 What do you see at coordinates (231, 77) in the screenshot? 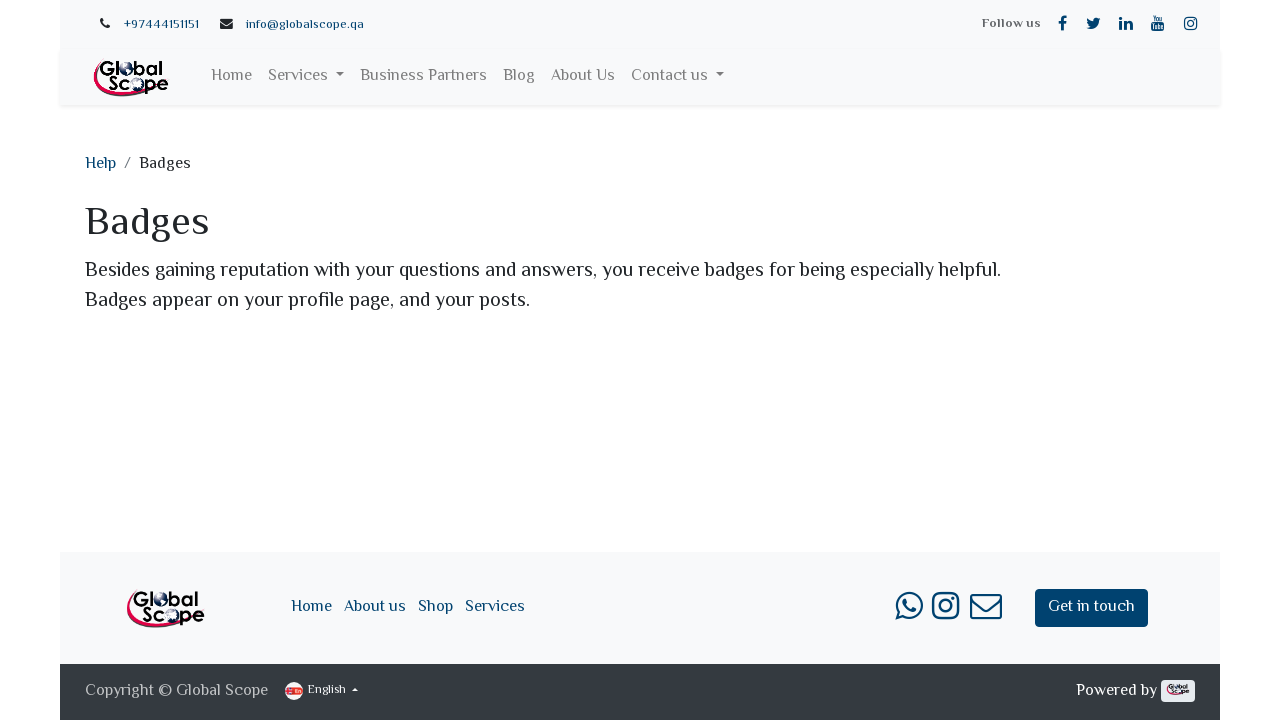
I see `[menuitem]` at bounding box center [231, 77].